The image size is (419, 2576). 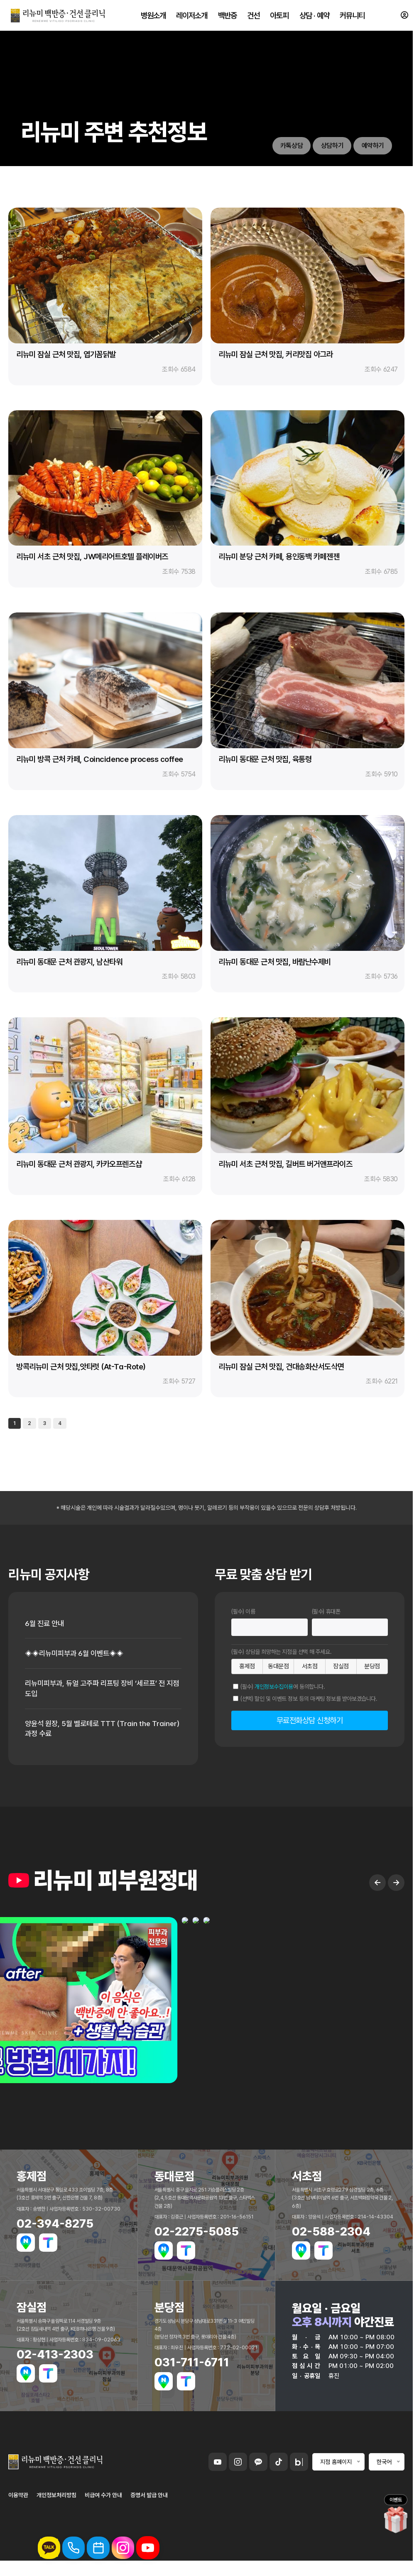 What do you see at coordinates (99, 1689) in the screenshot?
I see `리뉴미피부과, 듀얼 고주파 리프팅 장비 ‘세르프’ 전 지점 도입` at bounding box center [99, 1689].